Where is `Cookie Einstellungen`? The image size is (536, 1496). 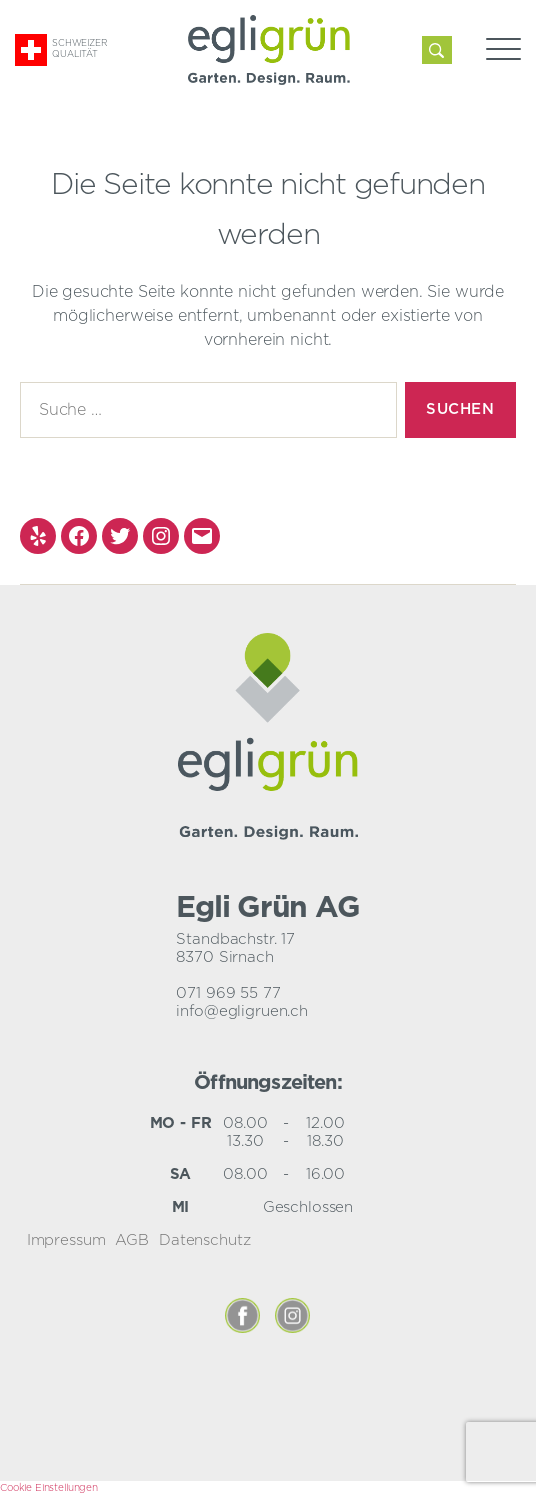 Cookie Einstellungen is located at coordinates (49, 1488).